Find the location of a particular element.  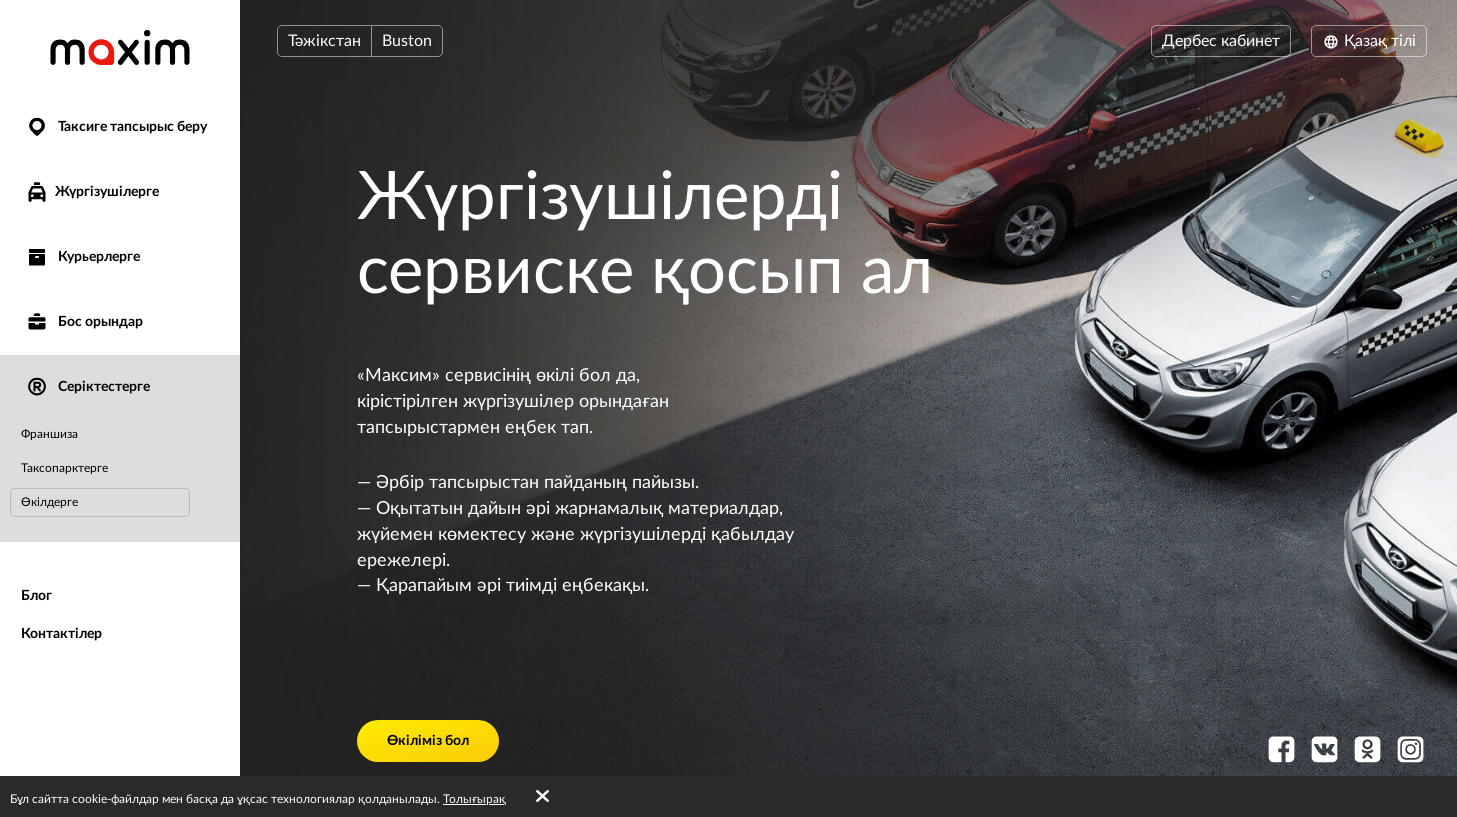

Серіктестерге is located at coordinates (87, 387).